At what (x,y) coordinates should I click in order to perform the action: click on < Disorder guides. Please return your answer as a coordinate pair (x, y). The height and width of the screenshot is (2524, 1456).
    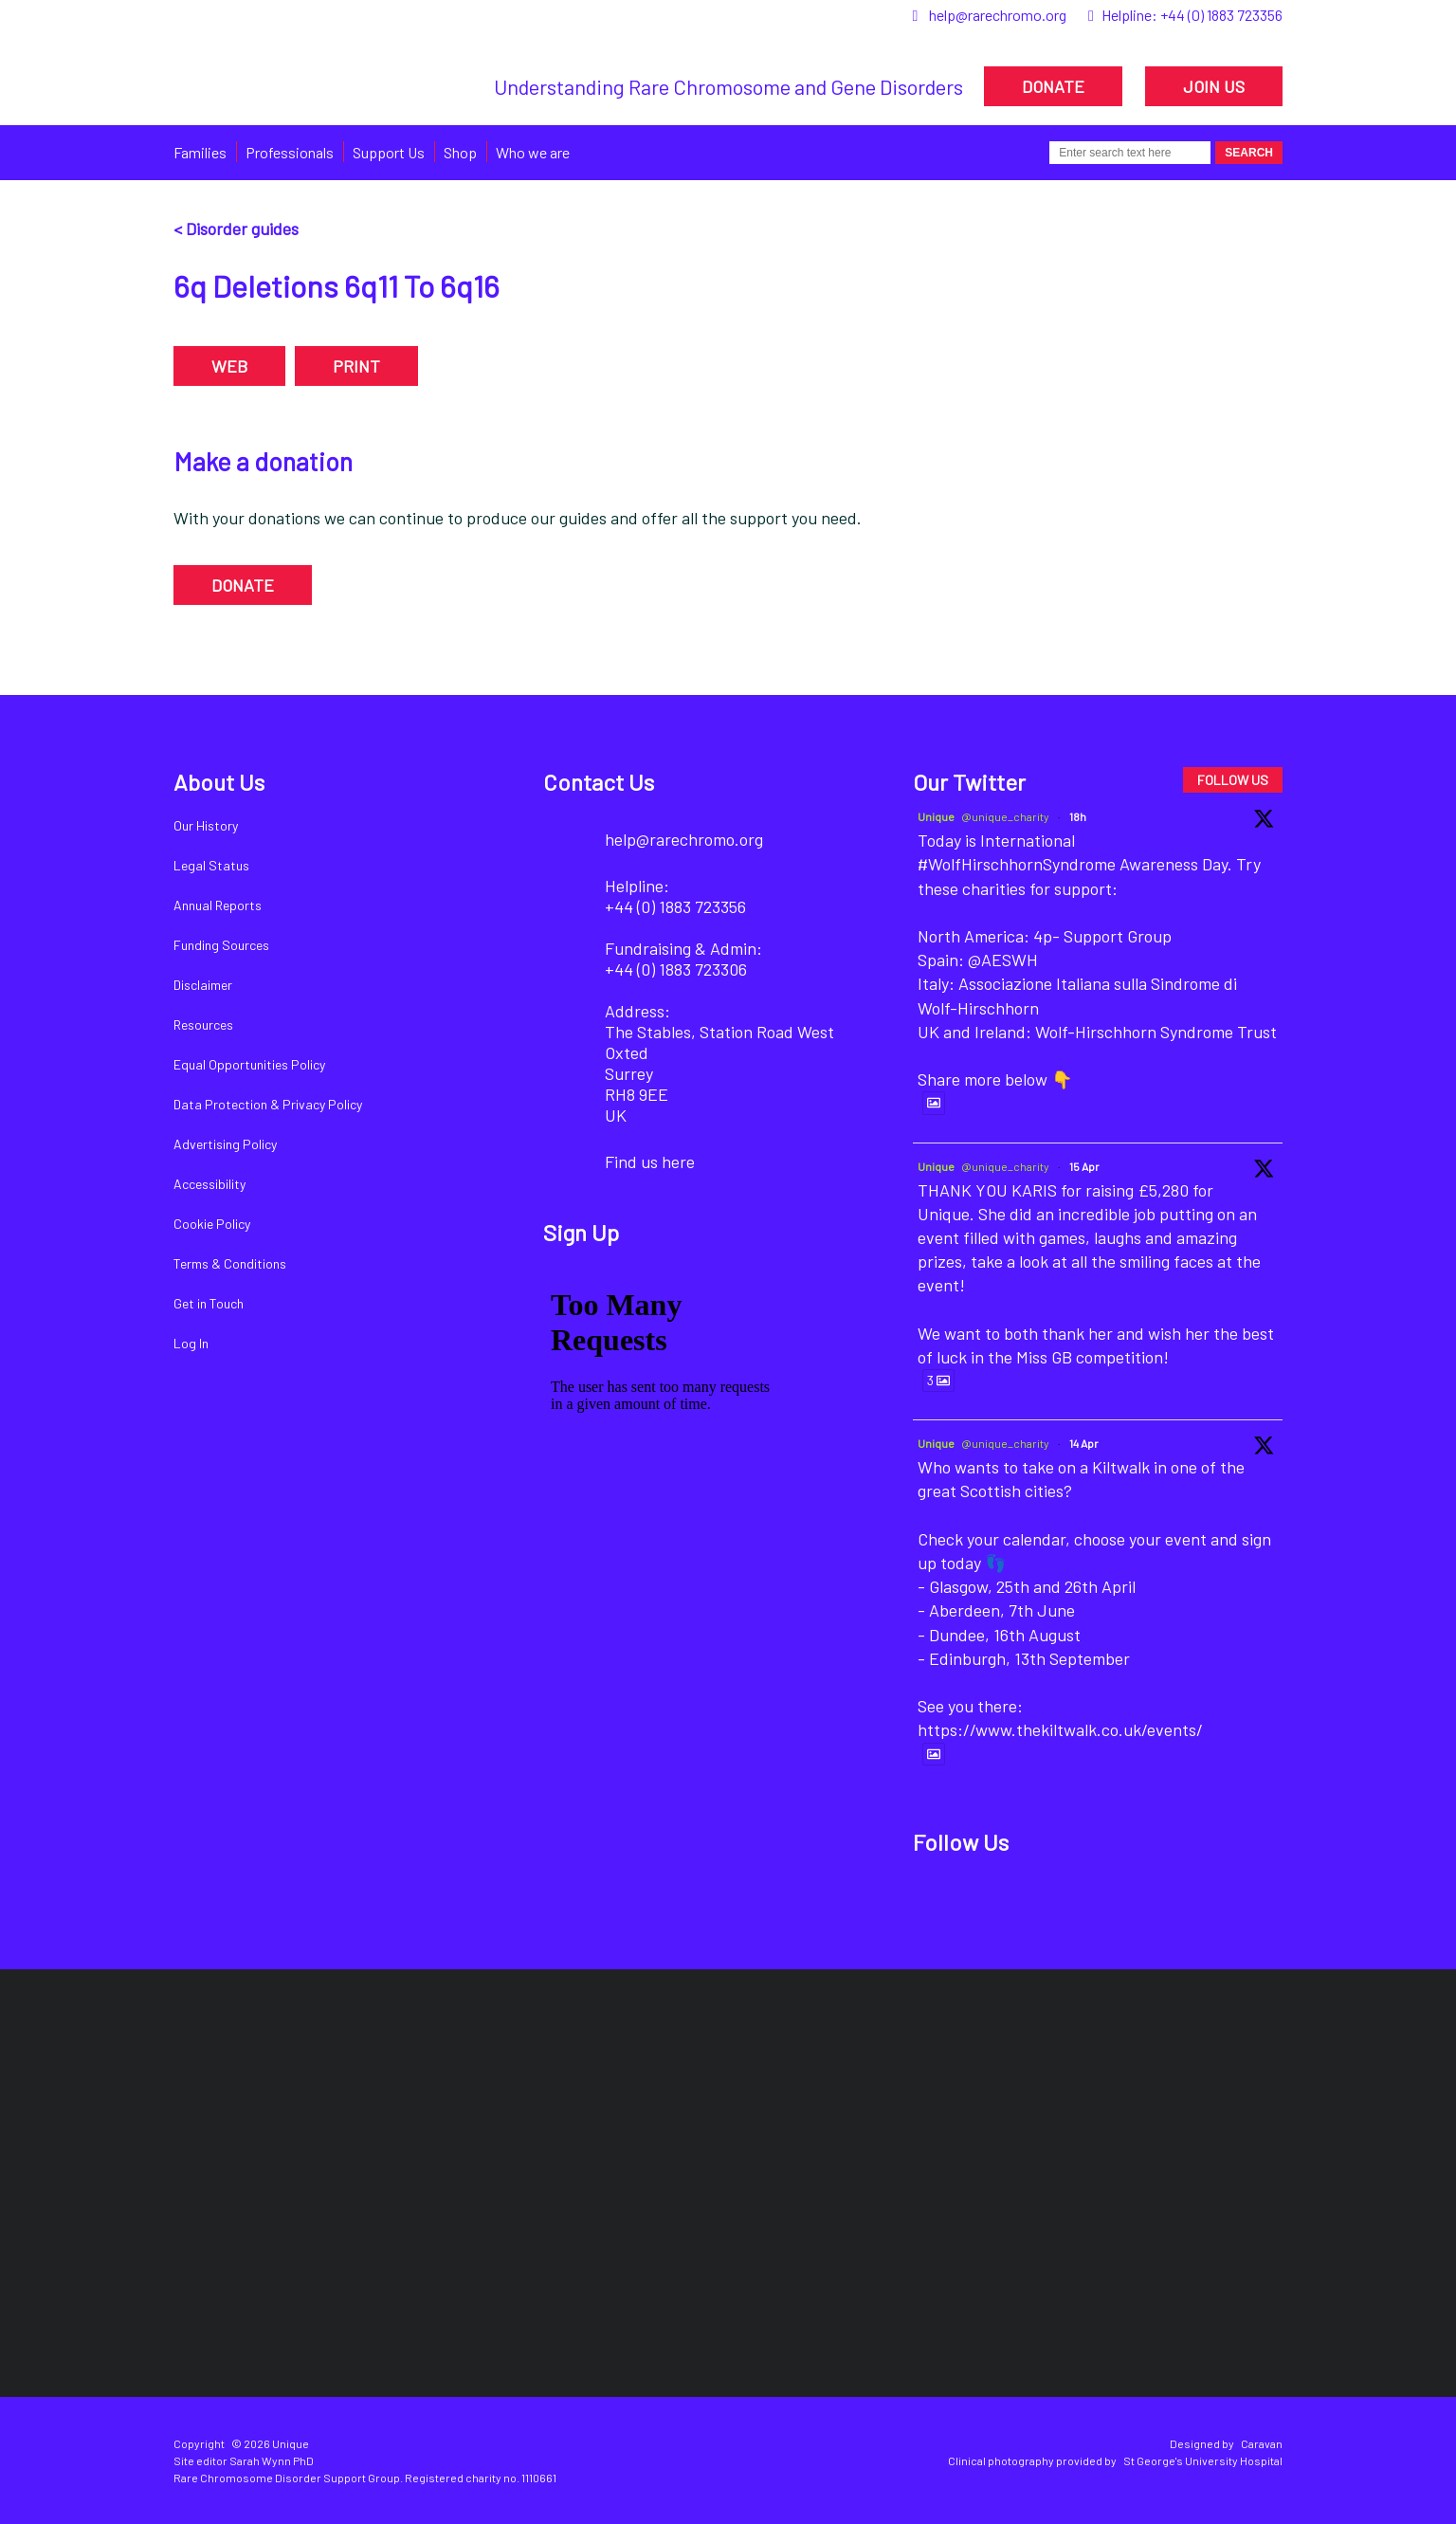
    Looking at the image, I should click on (236, 228).